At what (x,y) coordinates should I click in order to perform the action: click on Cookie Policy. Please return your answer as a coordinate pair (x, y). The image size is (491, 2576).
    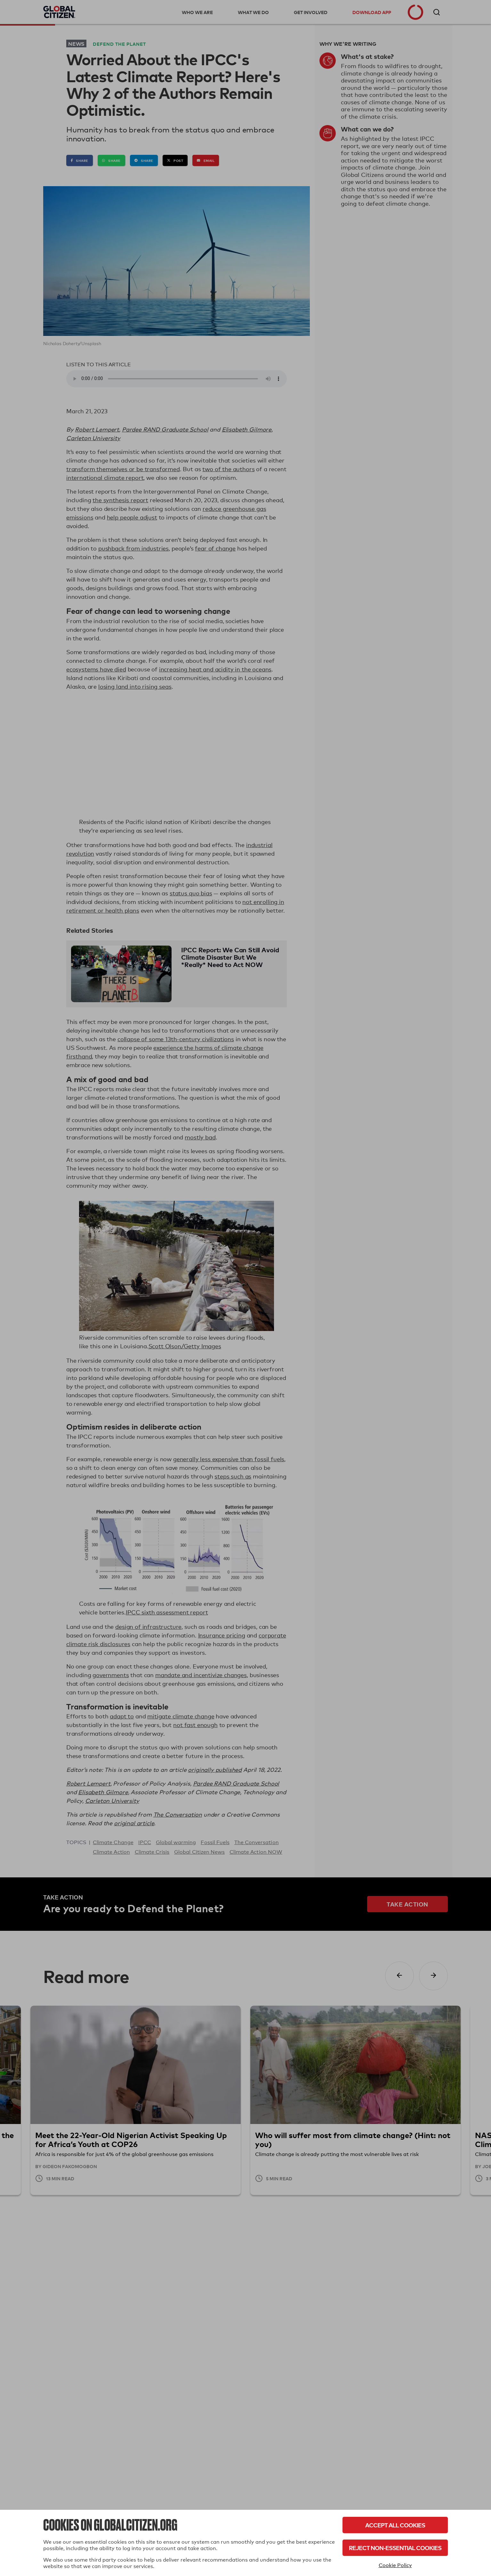
    Looking at the image, I should click on (395, 2565).